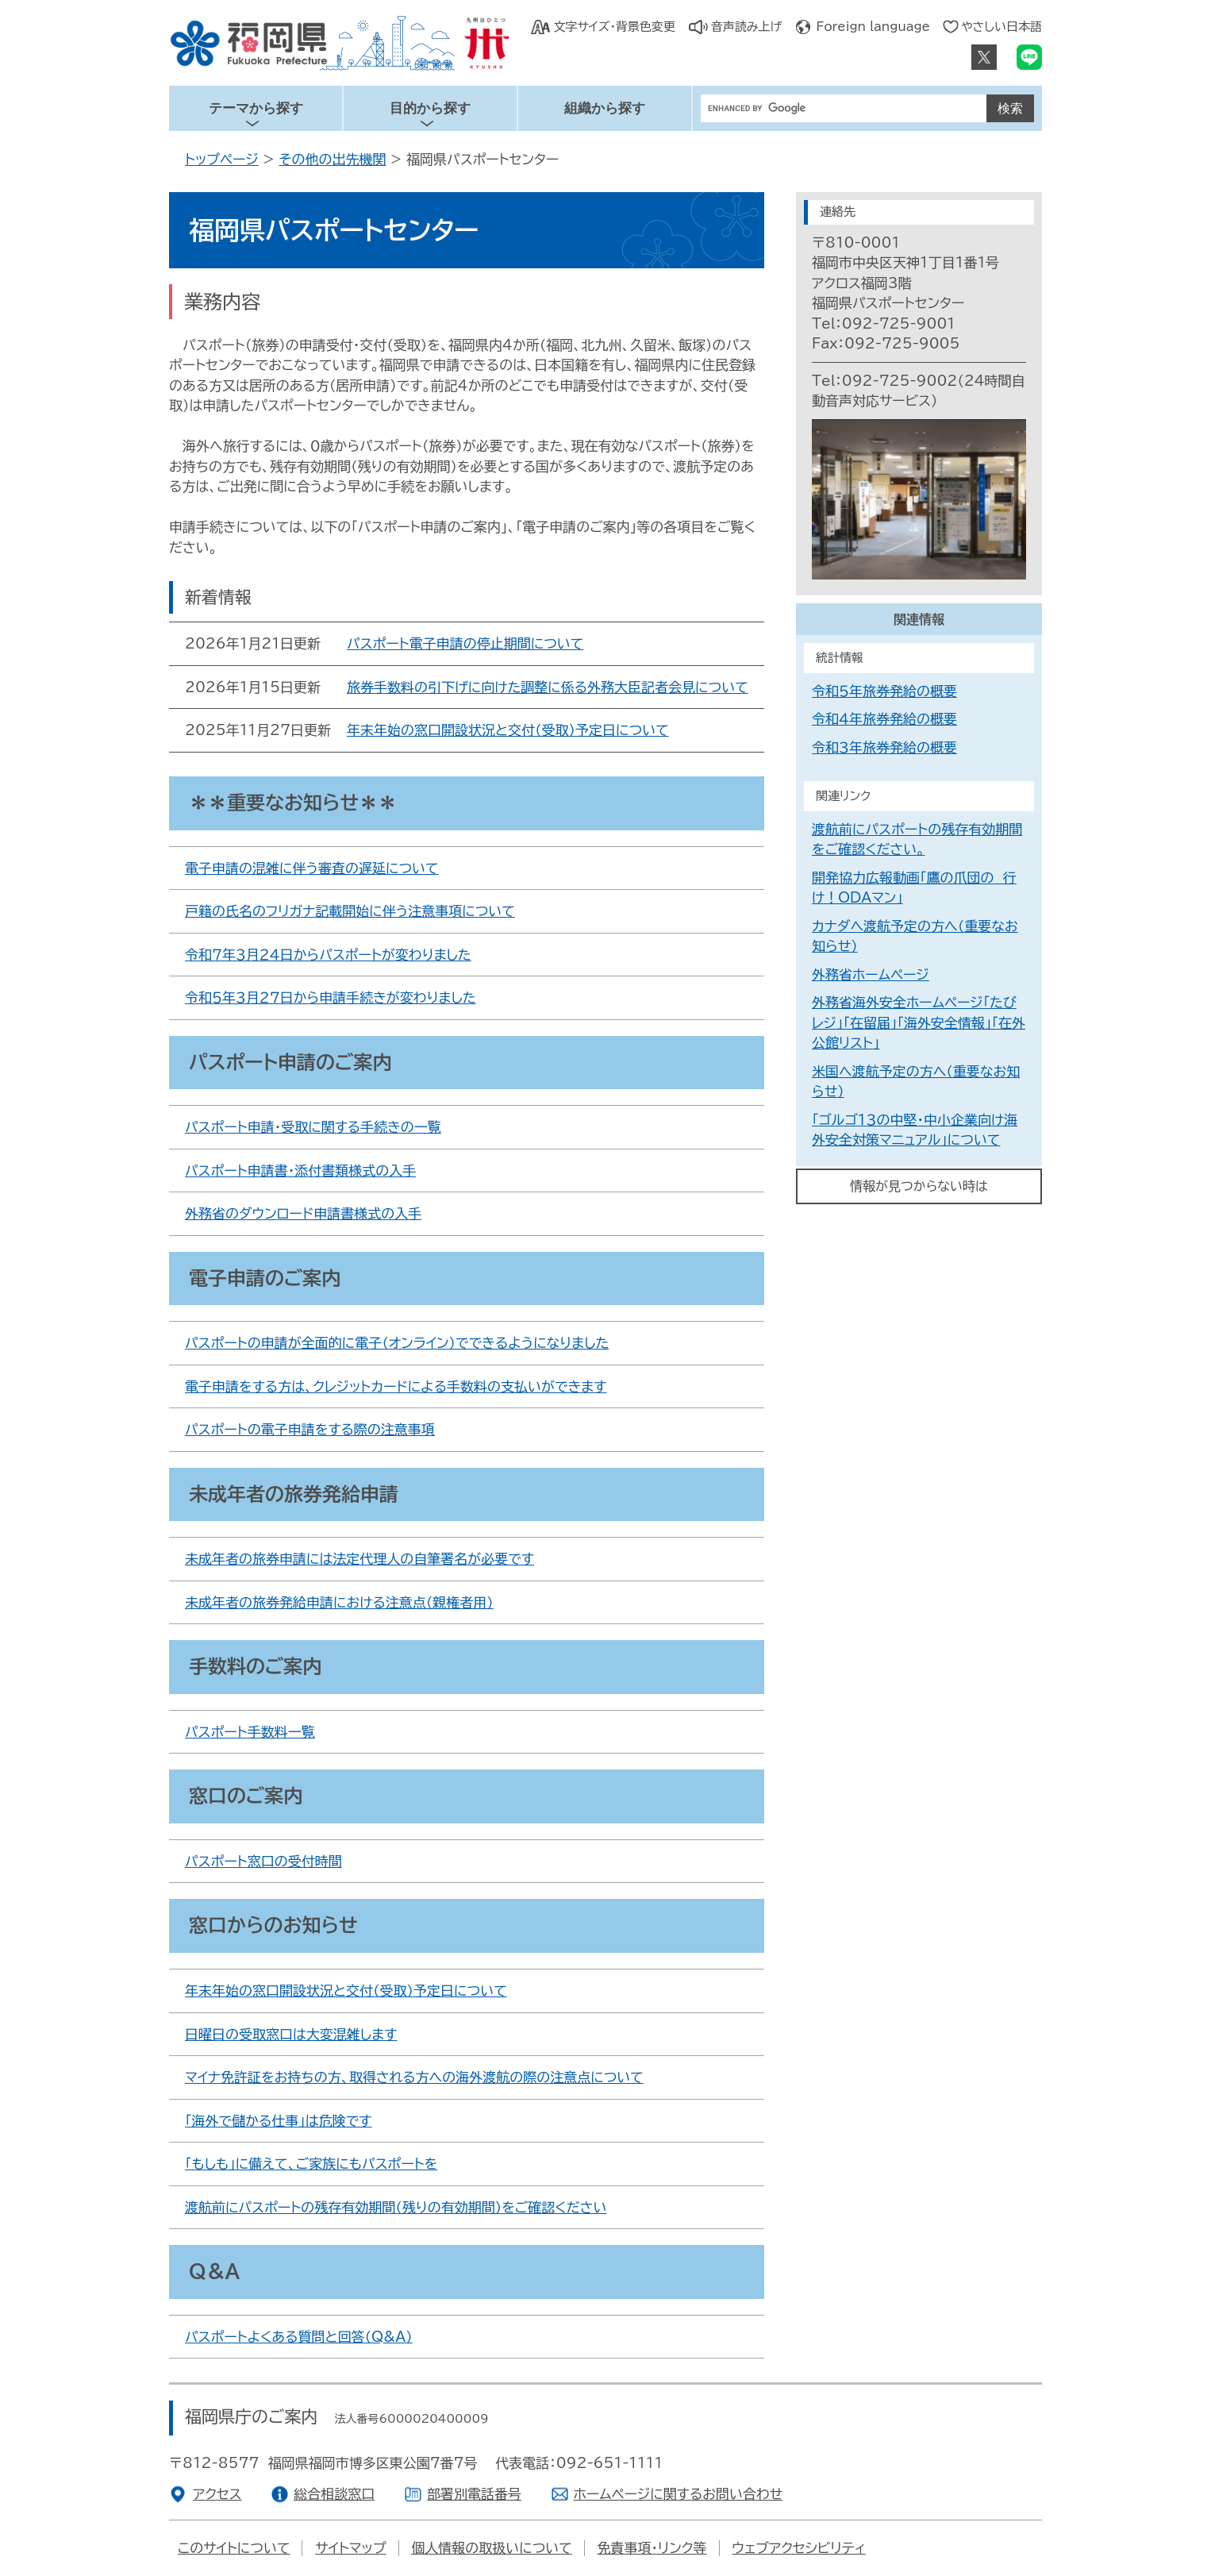 The width and height of the screenshot is (1211, 2576). Describe the element at coordinates (547, 687) in the screenshot. I see `旅券手数料の引下げに向けた調整に係る外務大臣記者会見について` at that location.